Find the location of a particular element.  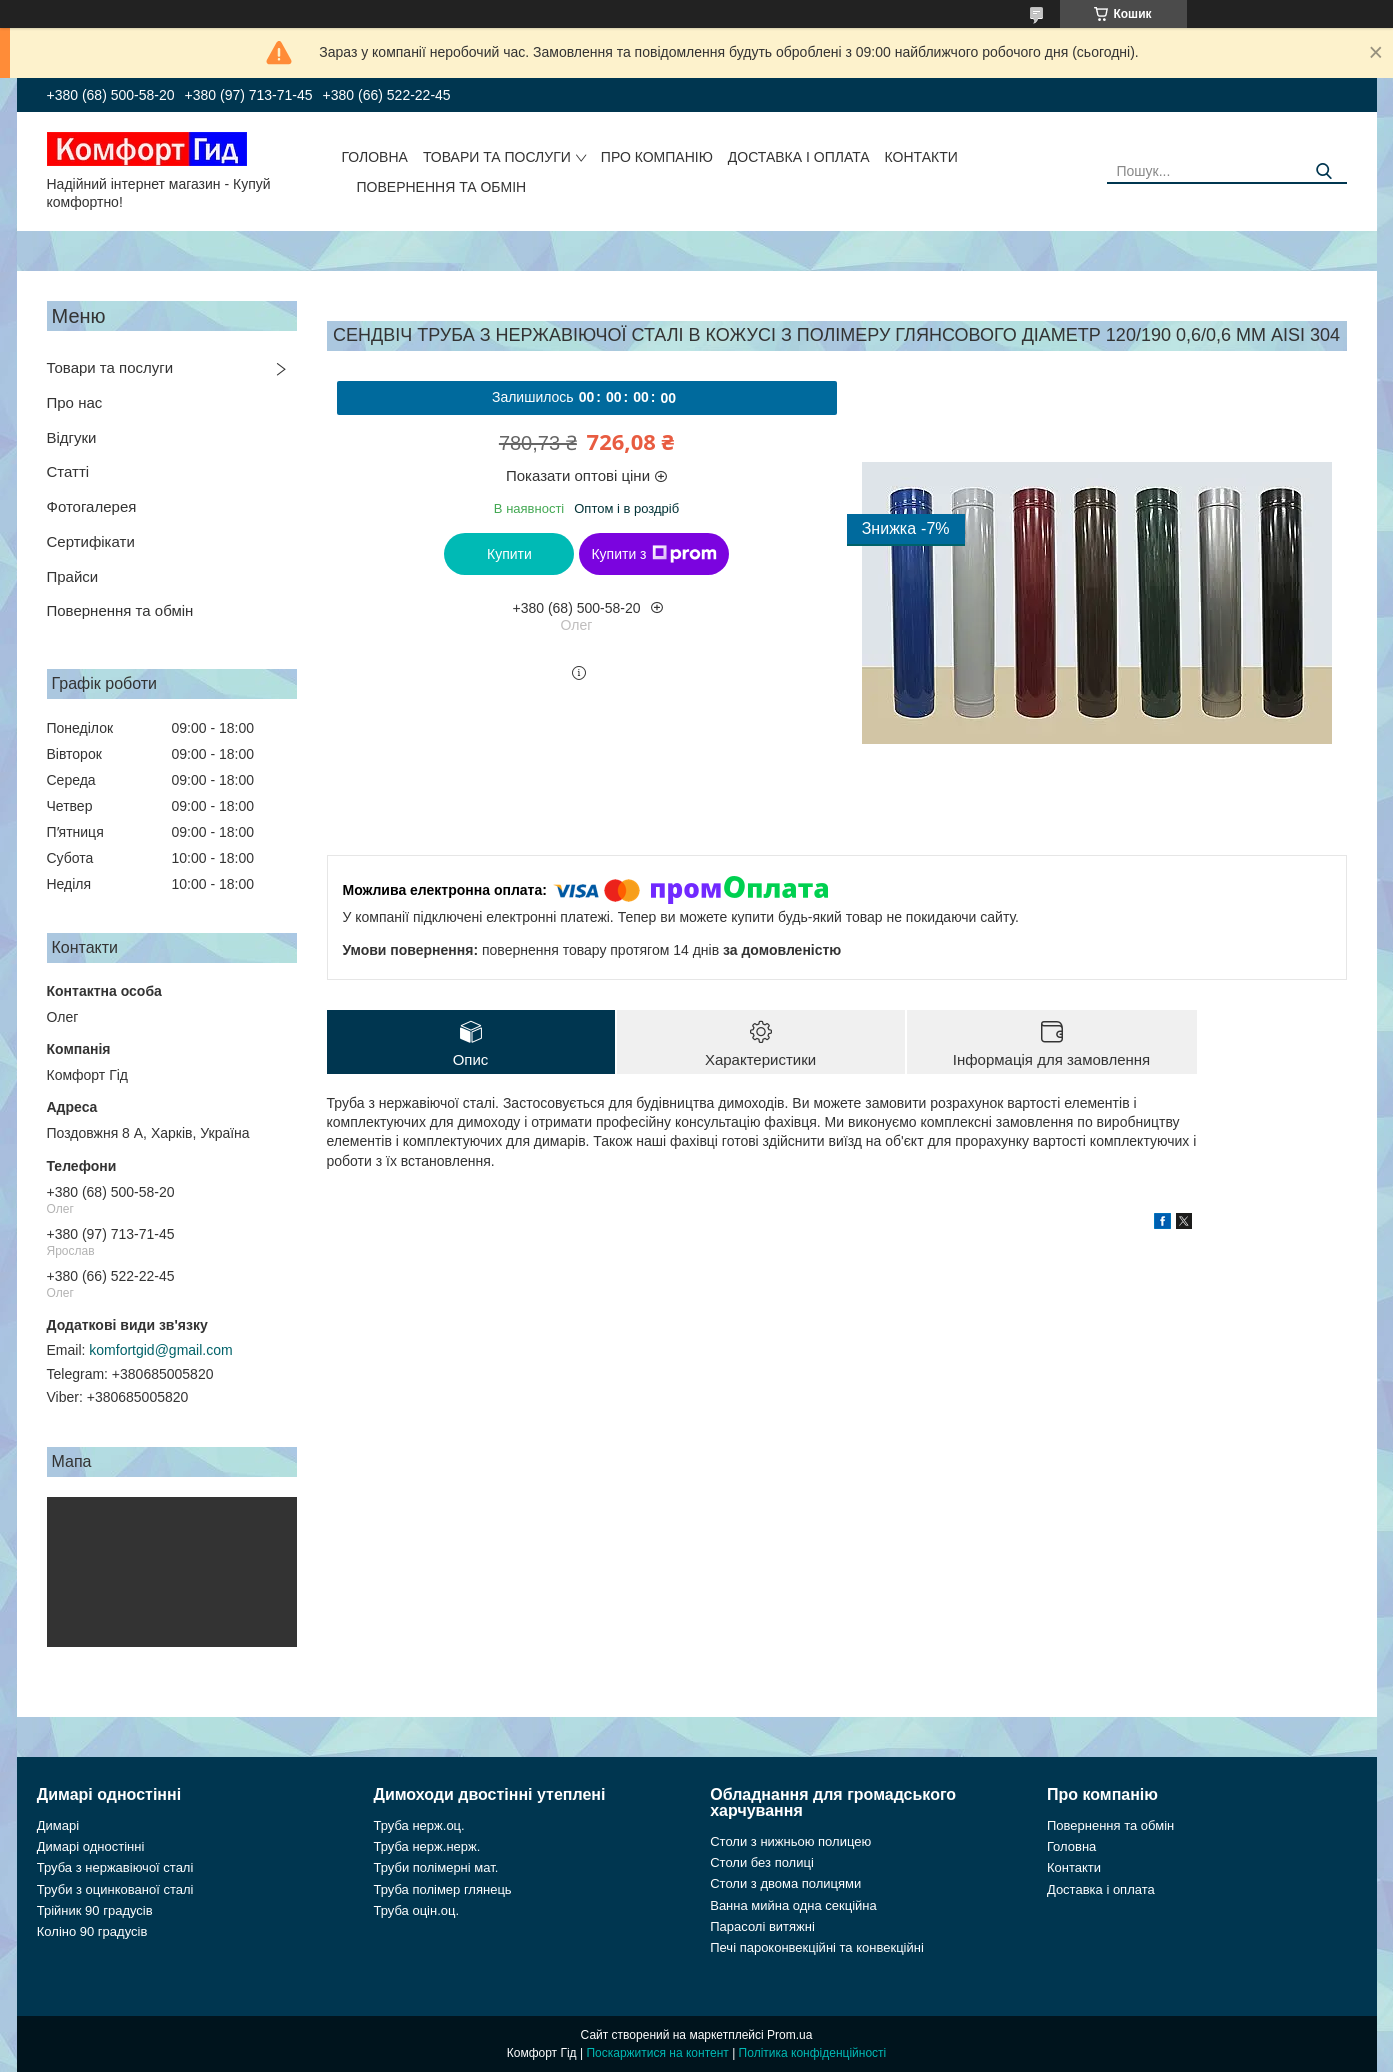

Політика конфіденційності is located at coordinates (813, 2053).